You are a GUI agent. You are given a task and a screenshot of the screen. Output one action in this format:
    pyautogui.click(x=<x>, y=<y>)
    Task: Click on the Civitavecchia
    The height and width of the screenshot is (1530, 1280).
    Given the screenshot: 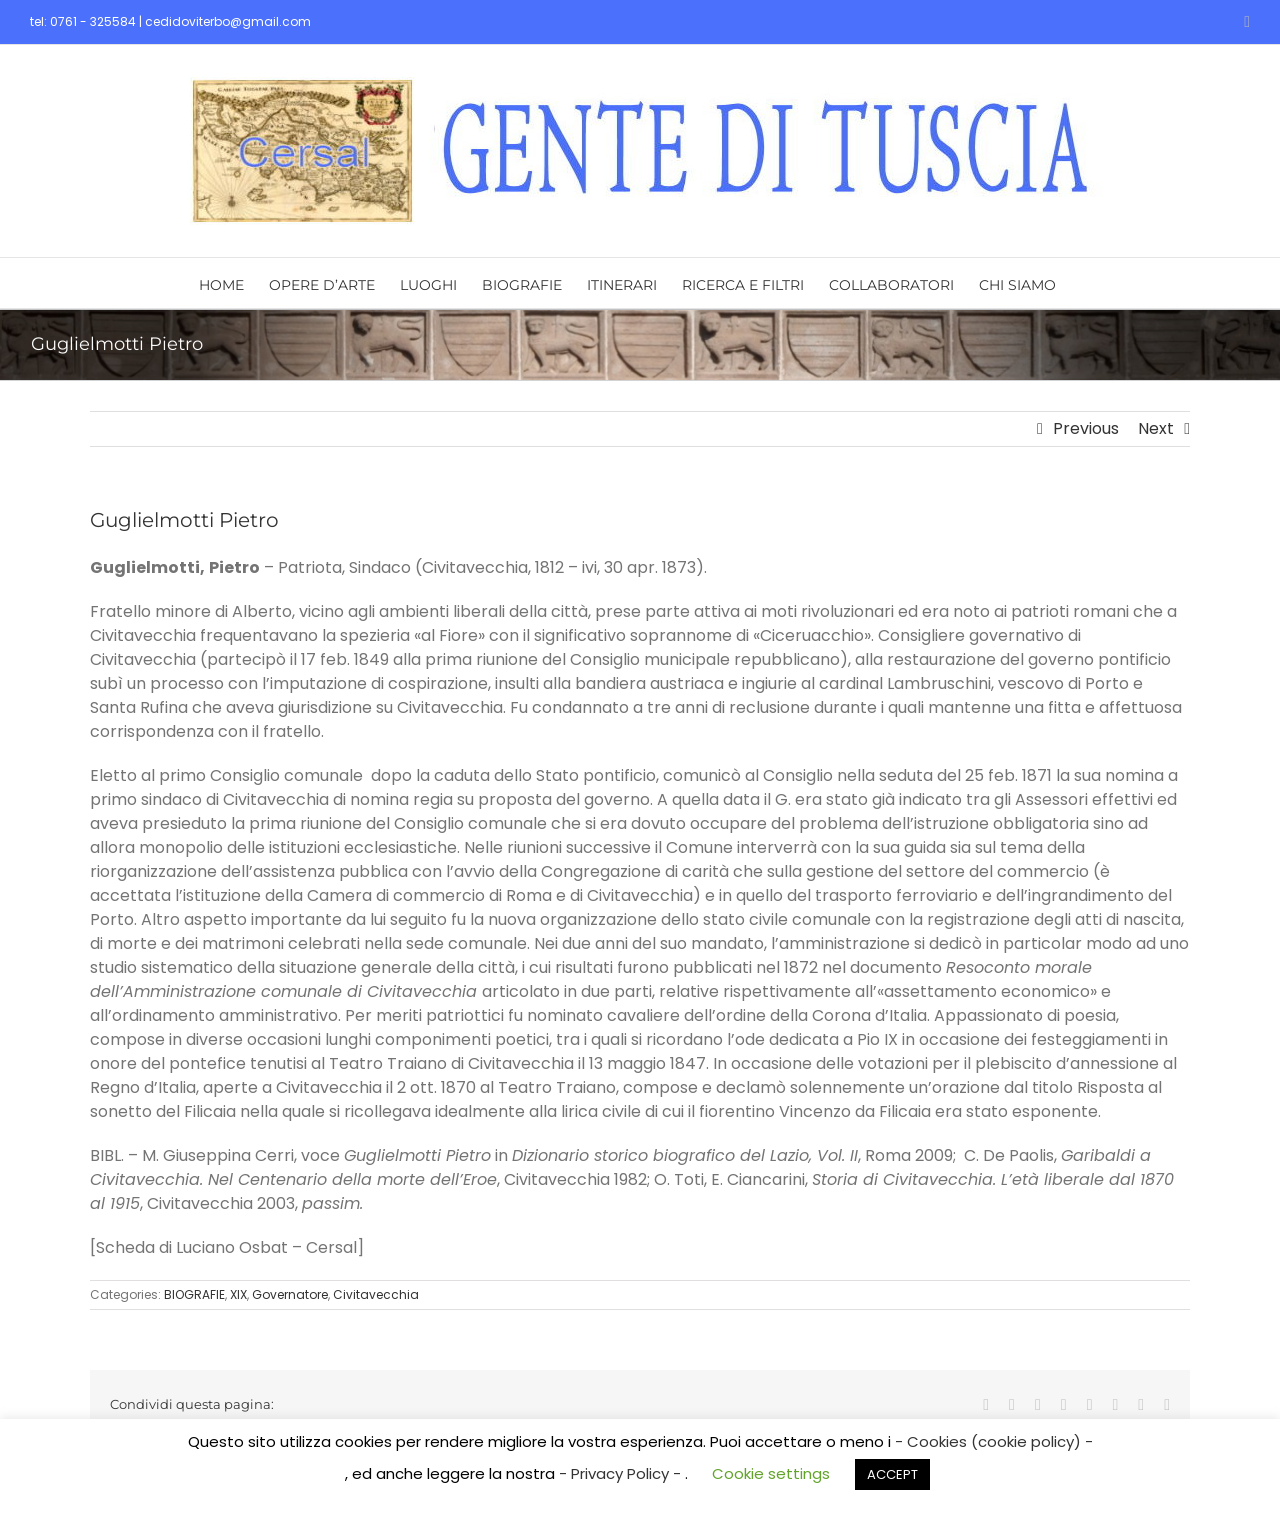 What is the action you would take?
    pyautogui.click(x=376, y=1294)
    